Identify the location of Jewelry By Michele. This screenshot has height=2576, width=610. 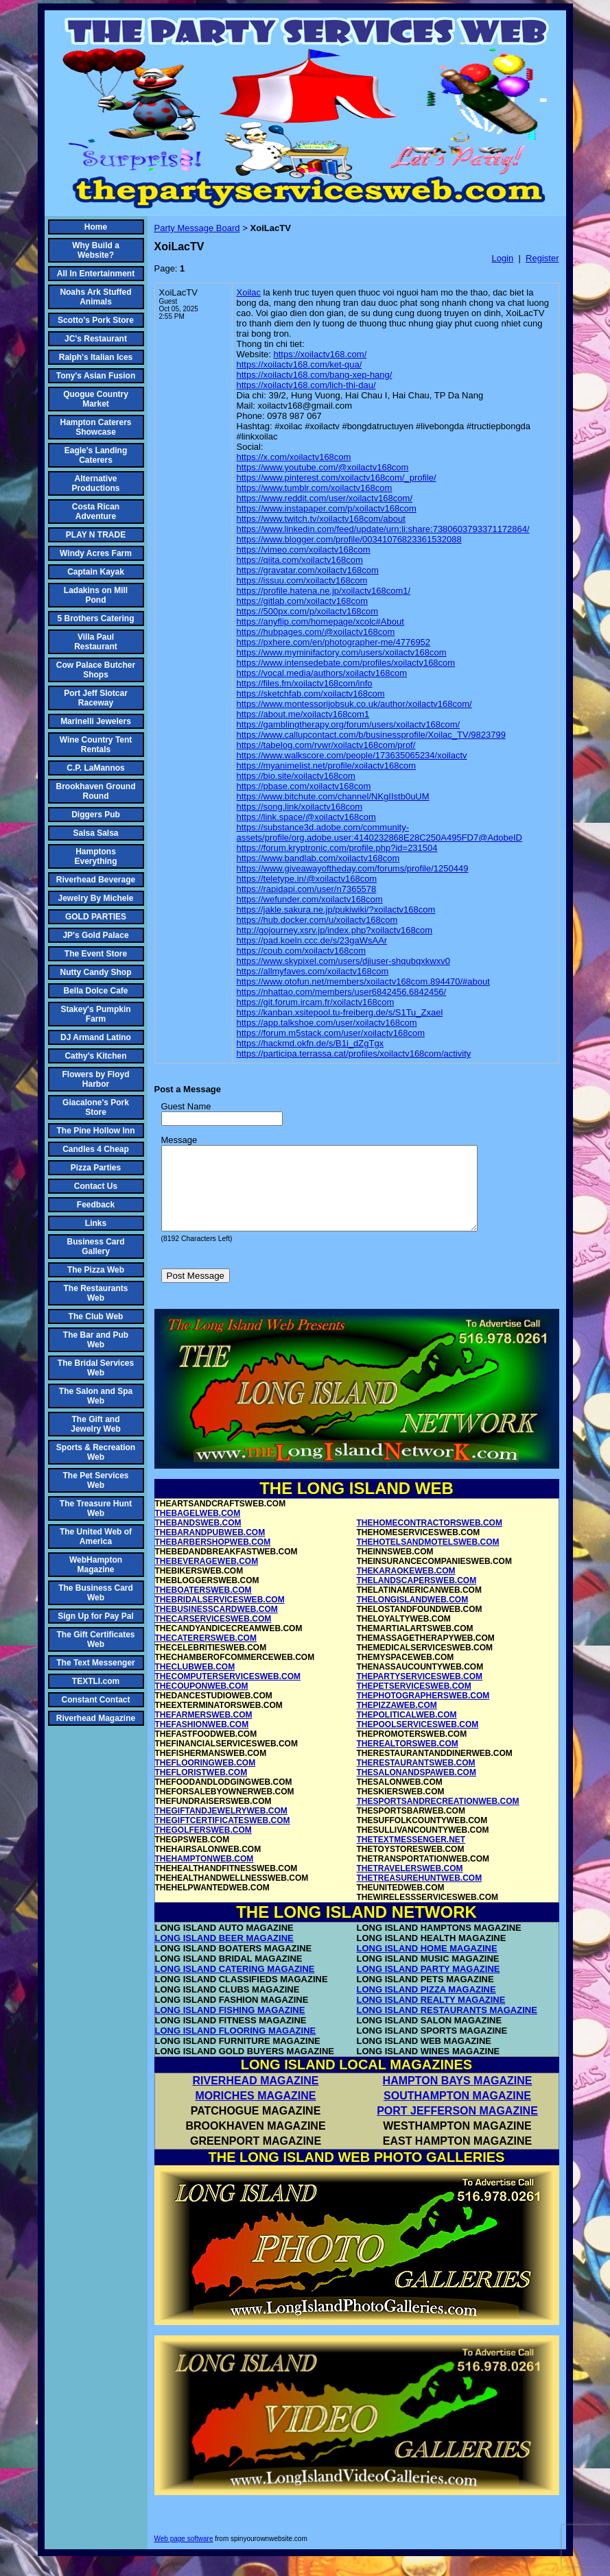
(95, 898).